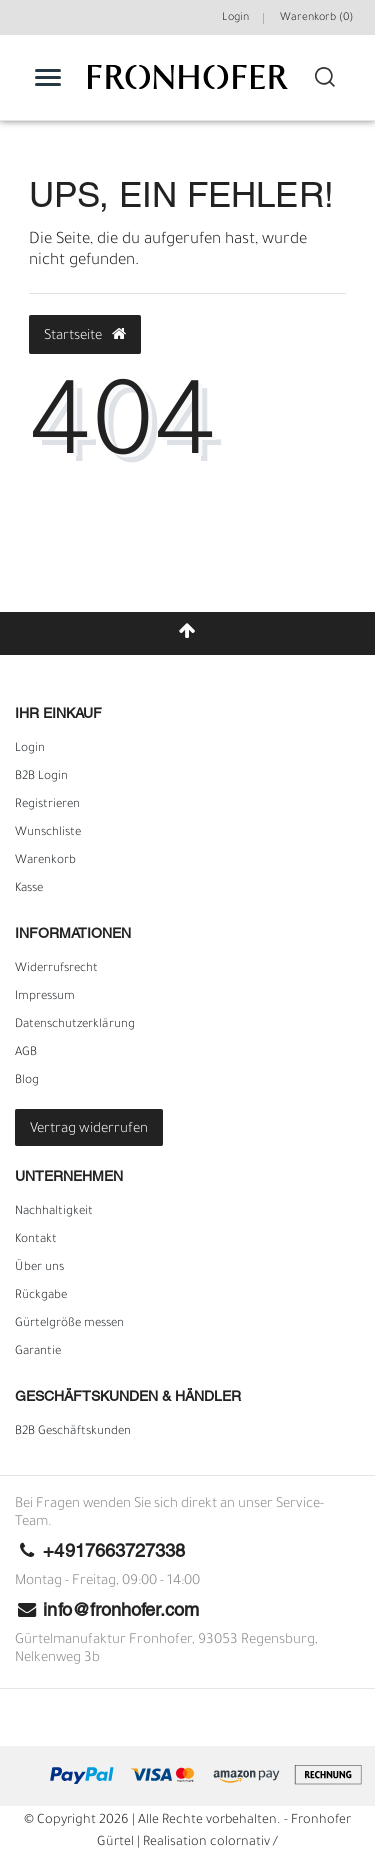 This screenshot has height=1857, width=375. Describe the element at coordinates (41, 1296) in the screenshot. I see `Rückgabe` at that location.